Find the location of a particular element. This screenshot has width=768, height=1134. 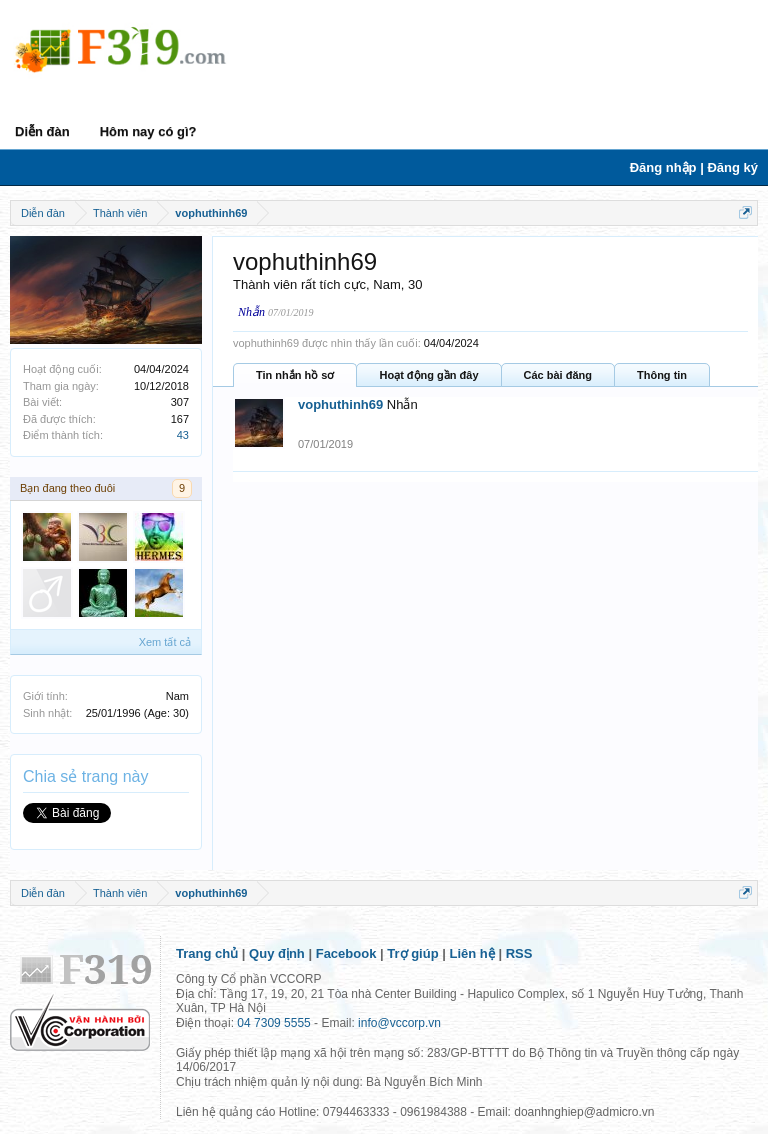

Diễn đàn is located at coordinates (42, 131).